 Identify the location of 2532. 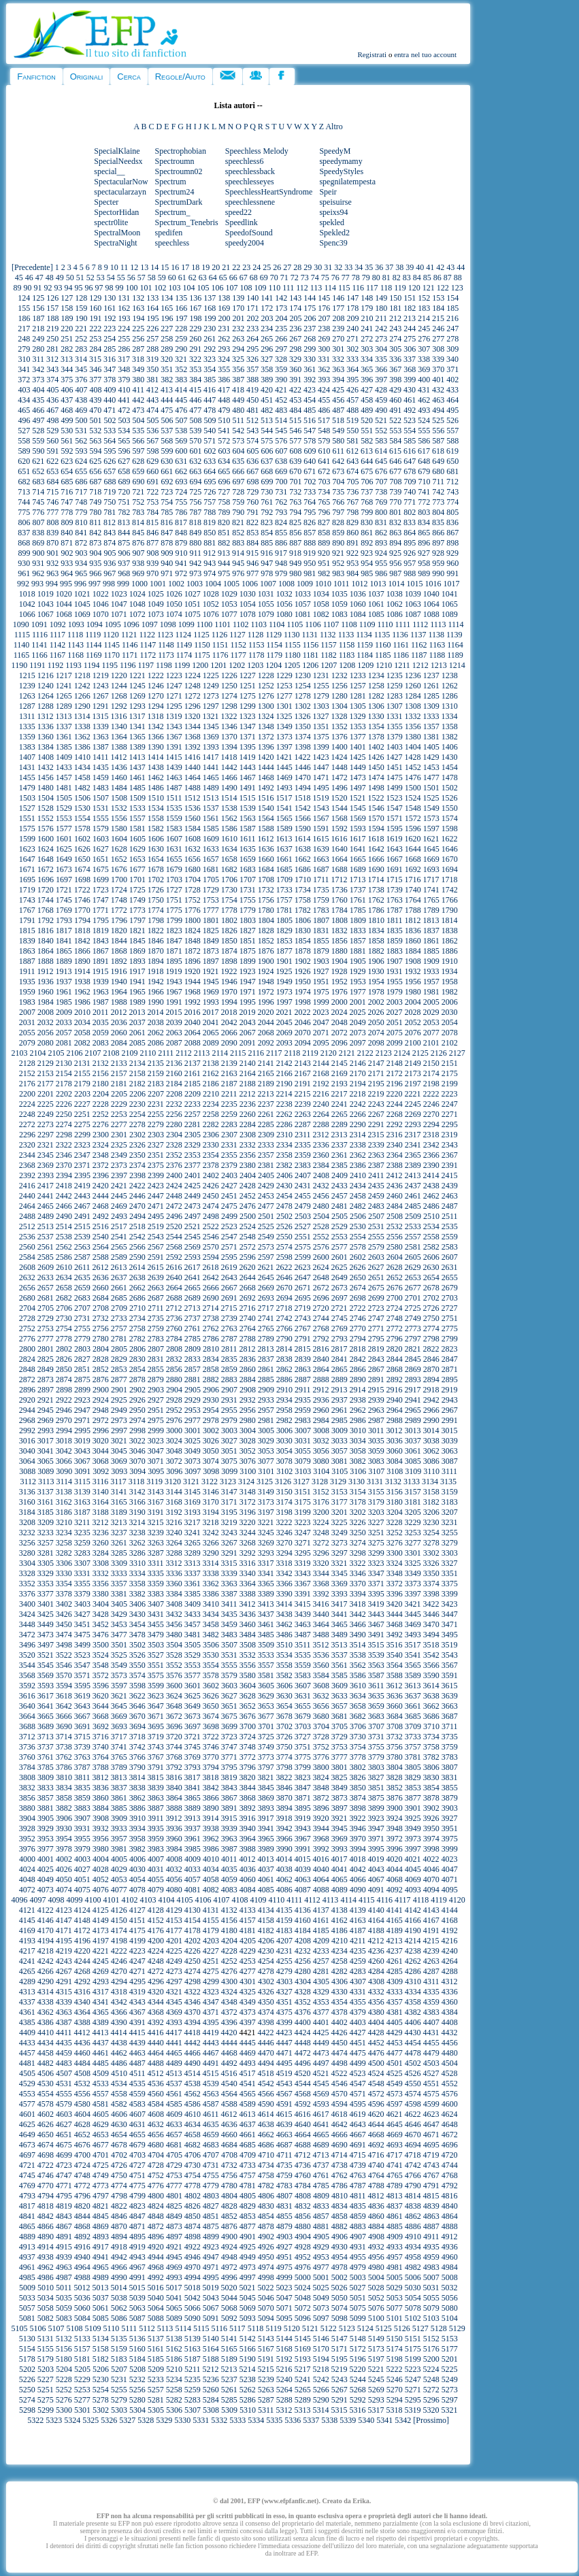
(394, 1226).